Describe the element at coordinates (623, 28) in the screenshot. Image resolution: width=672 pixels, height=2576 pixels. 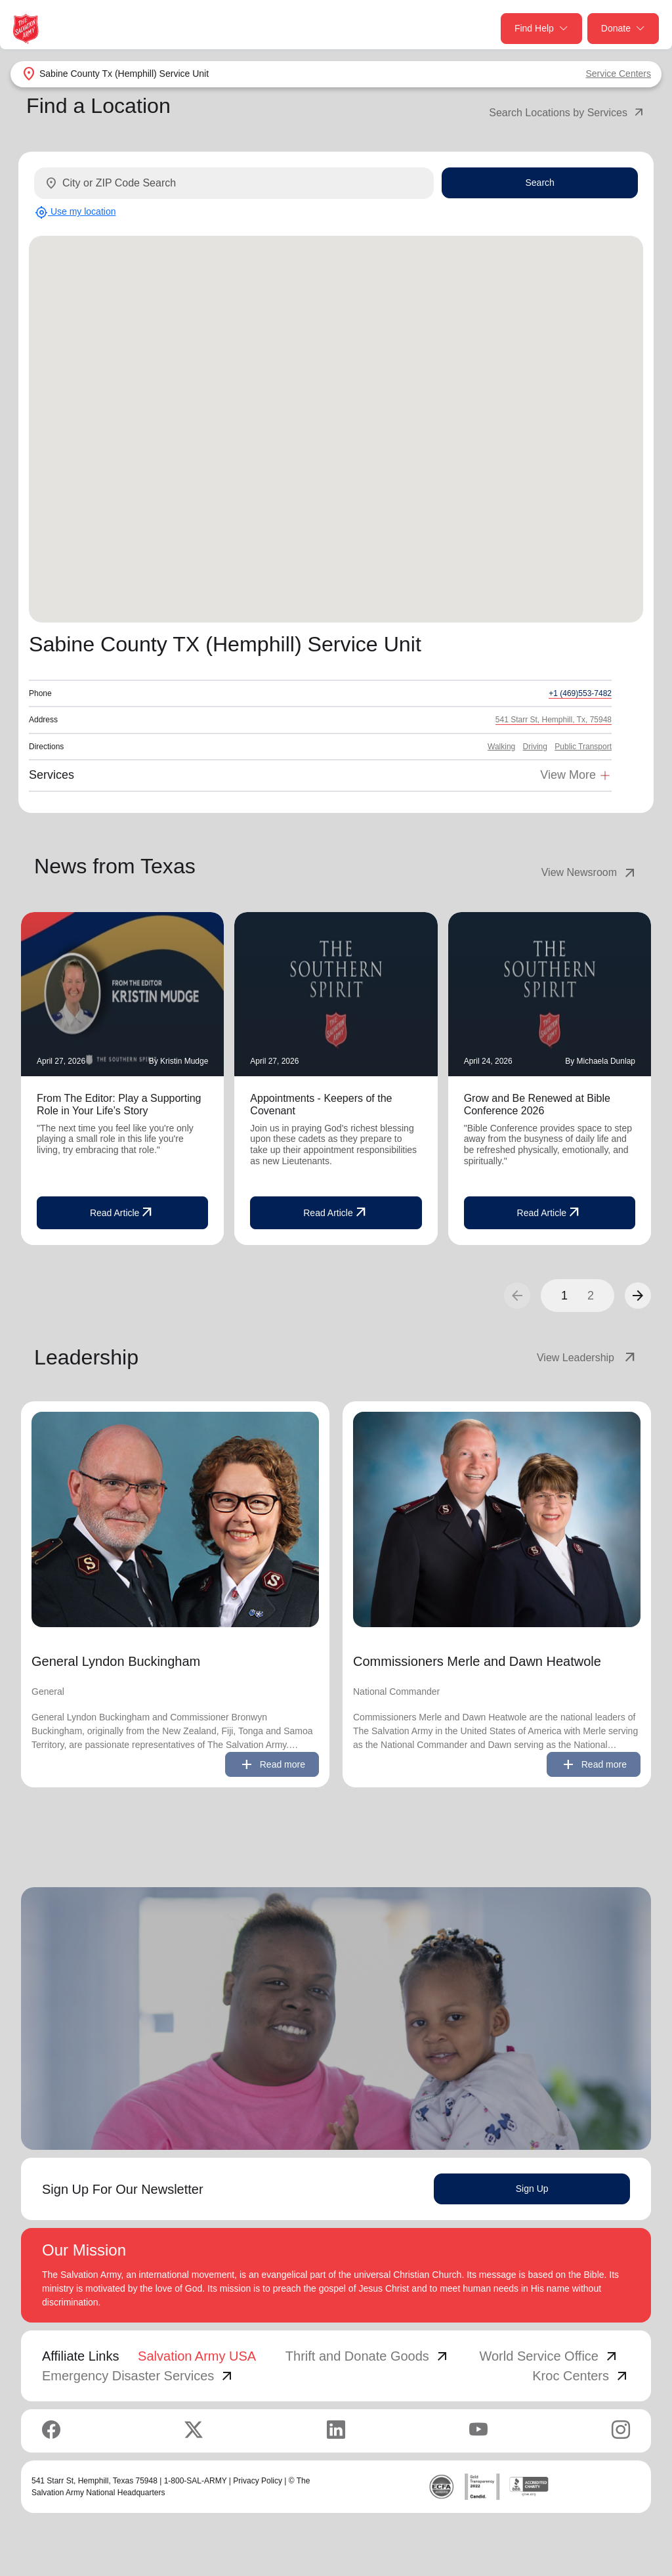
I see `Donate` at that location.